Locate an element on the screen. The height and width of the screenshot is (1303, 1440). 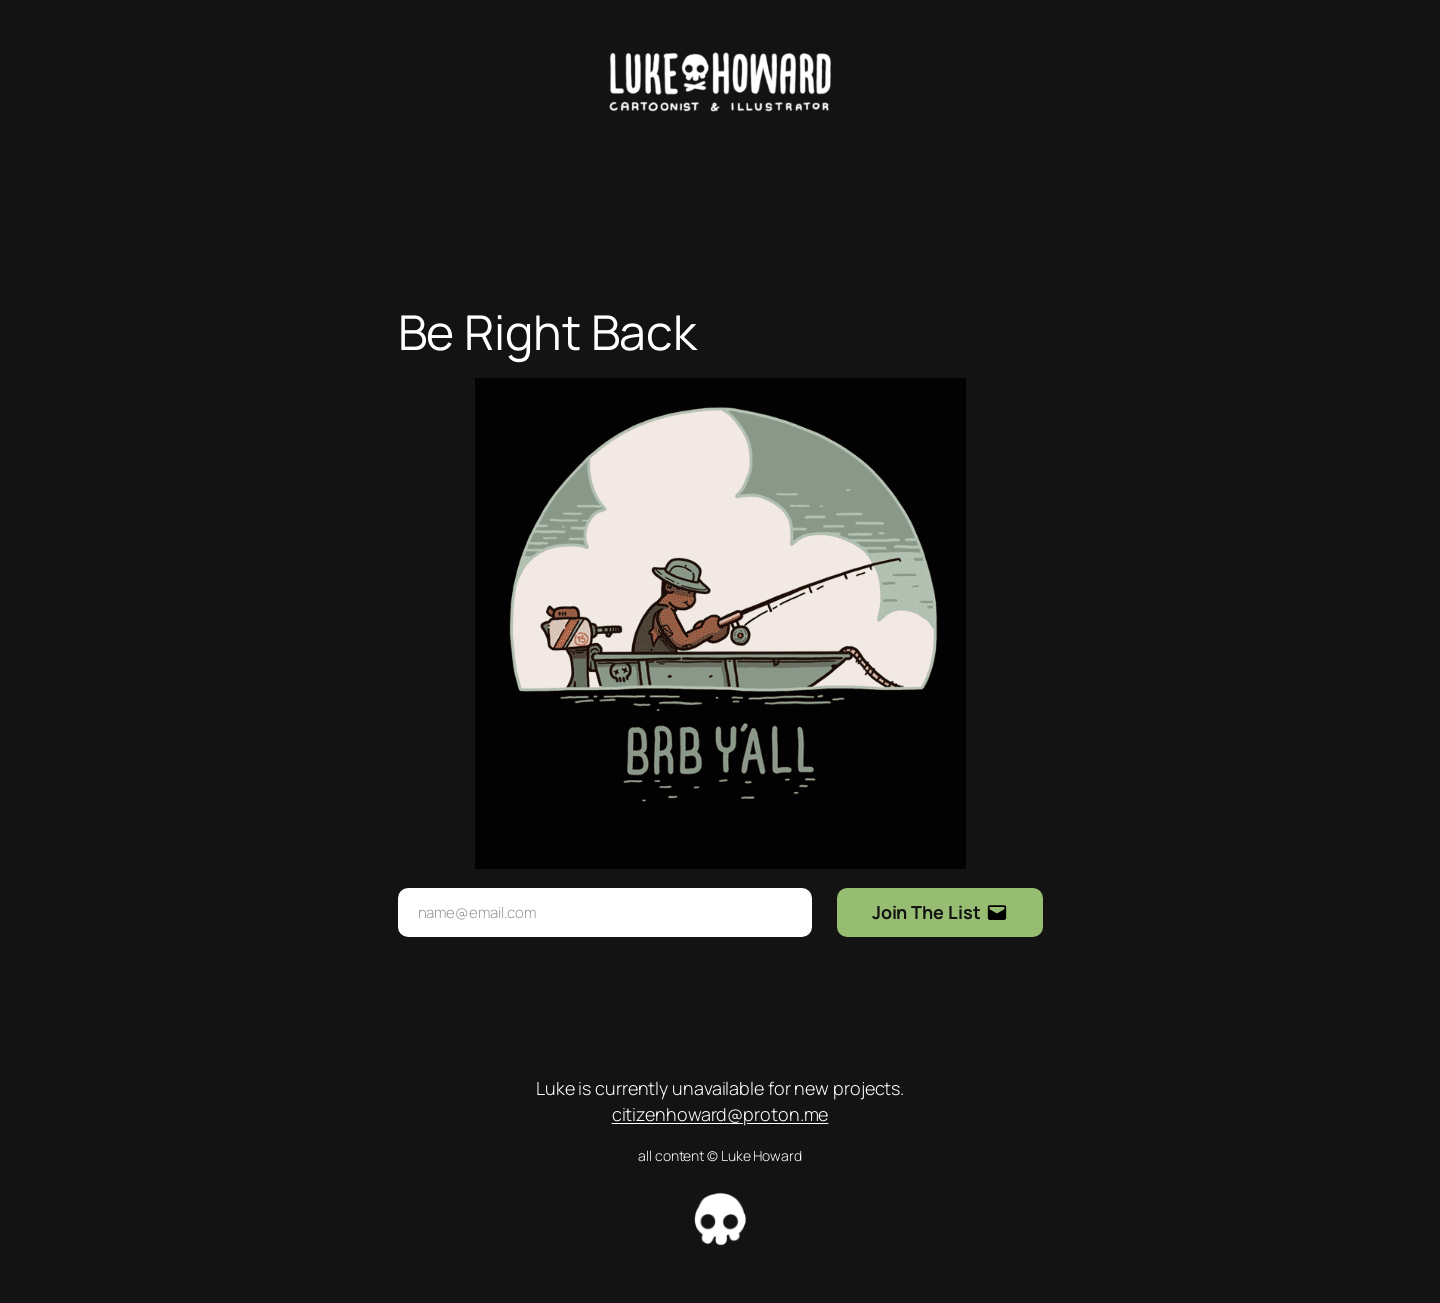
citizenhoward@proton.me is located at coordinates (720, 1114).